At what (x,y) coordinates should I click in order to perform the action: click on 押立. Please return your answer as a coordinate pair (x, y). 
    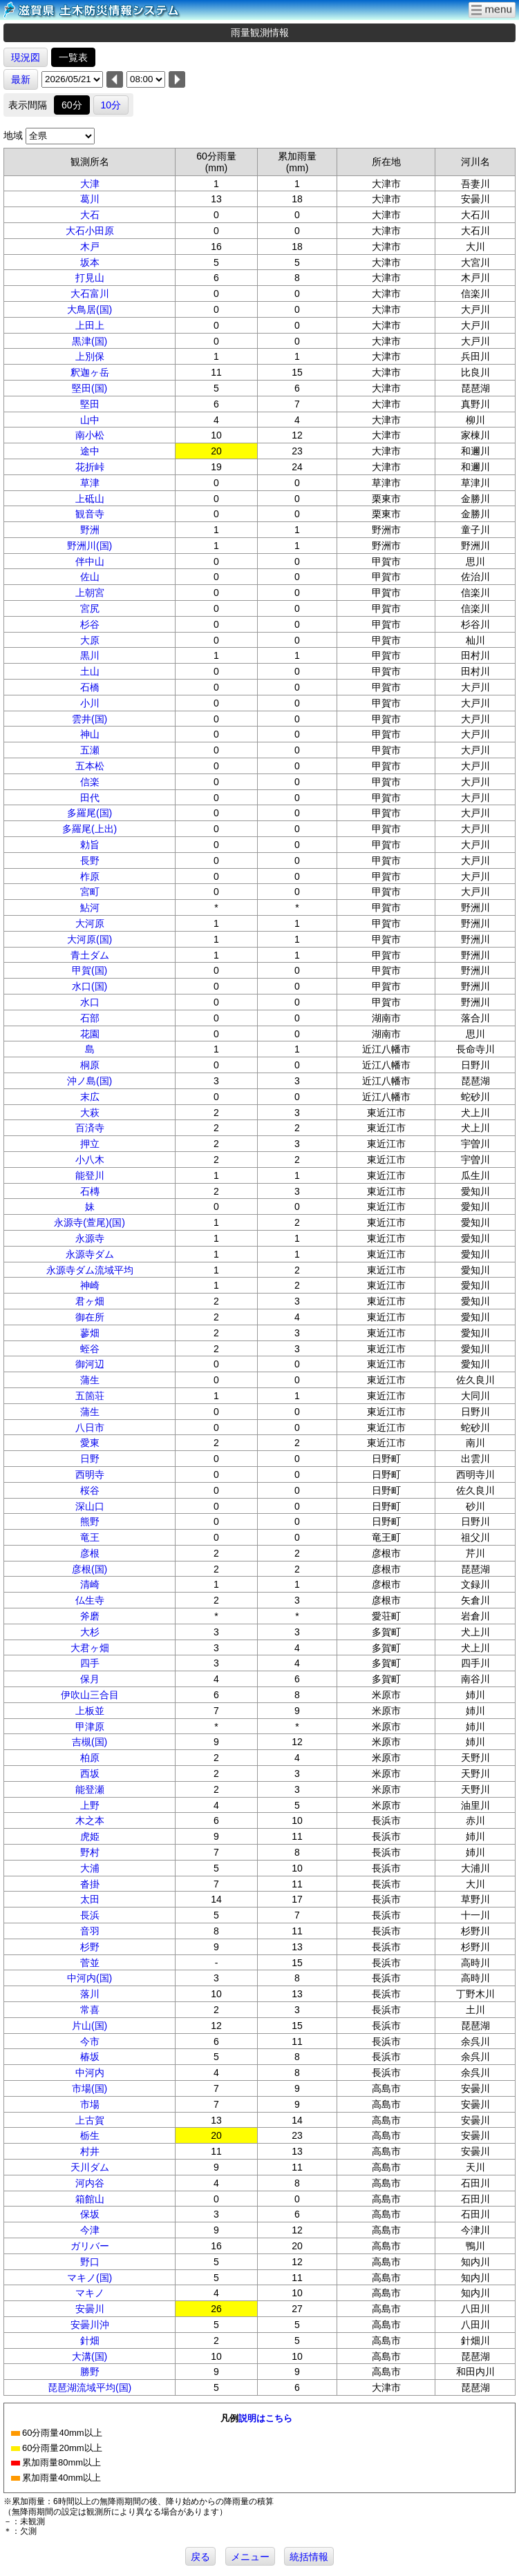
    Looking at the image, I should click on (90, 1143).